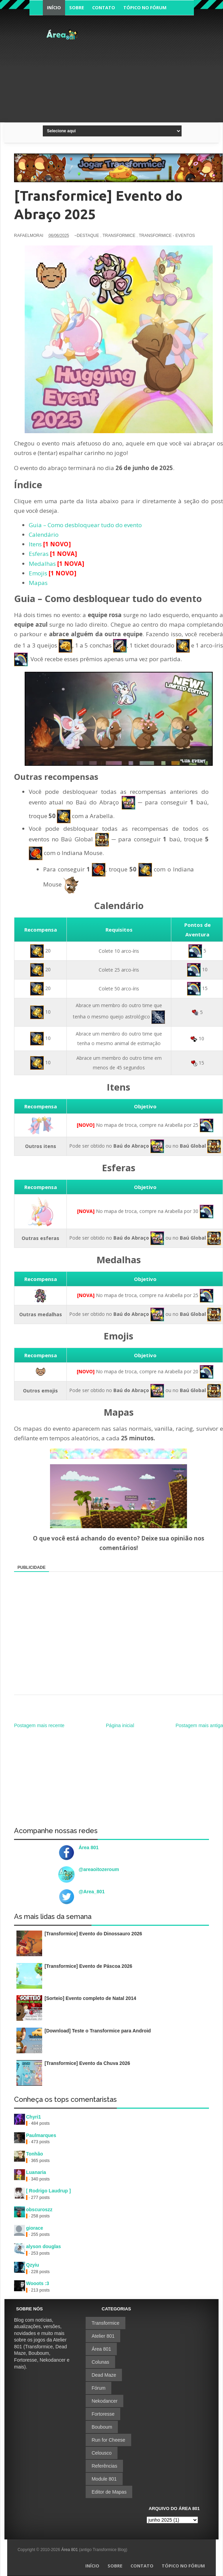 This screenshot has height=2576, width=223. What do you see at coordinates (98, 2030) in the screenshot?
I see `[Download] Teste o Transformice para Android` at bounding box center [98, 2030].